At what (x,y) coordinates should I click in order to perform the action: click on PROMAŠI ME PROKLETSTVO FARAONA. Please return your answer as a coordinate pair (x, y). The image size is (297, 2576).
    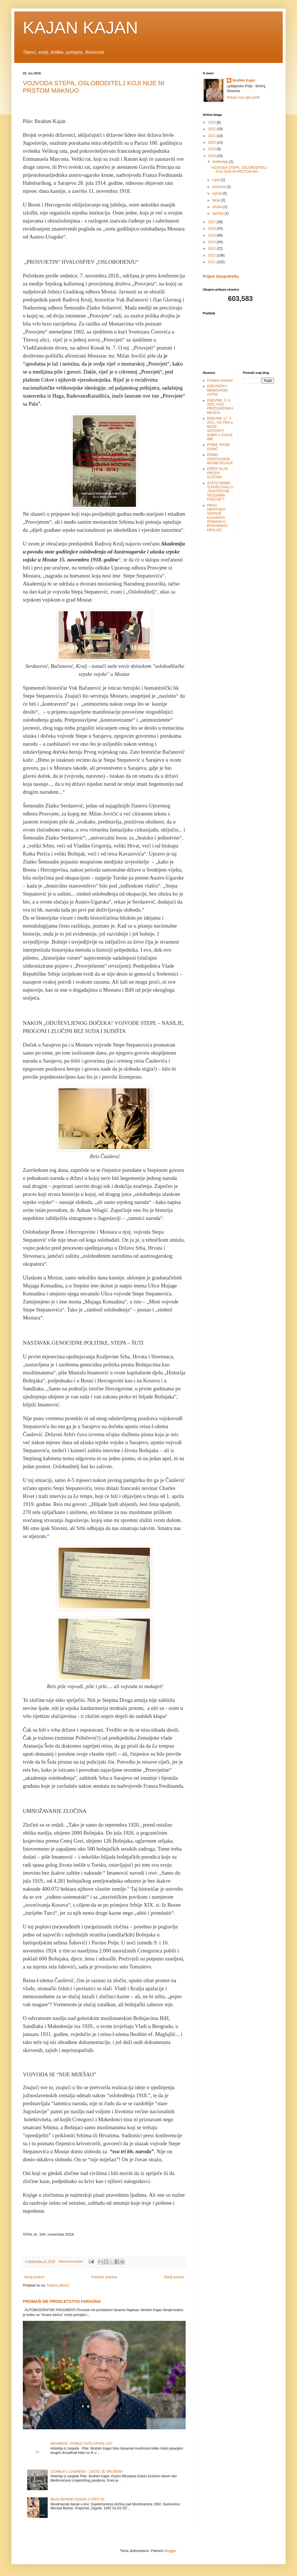
    Looking at the image, I should click on (62, 2301).